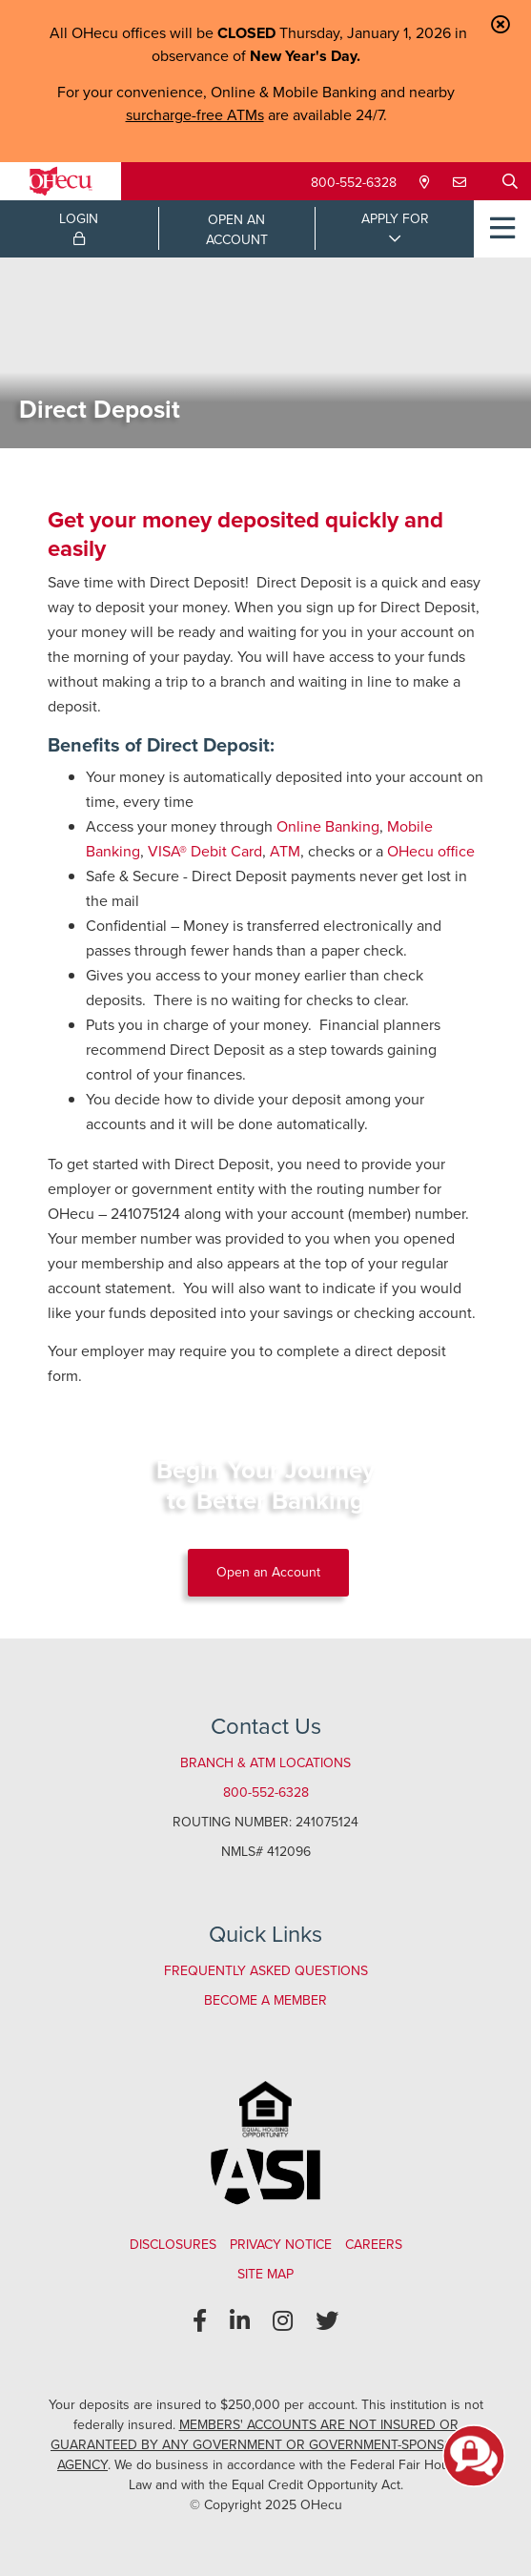  I want to click on [Open/Close the Search], so click(510, 181).